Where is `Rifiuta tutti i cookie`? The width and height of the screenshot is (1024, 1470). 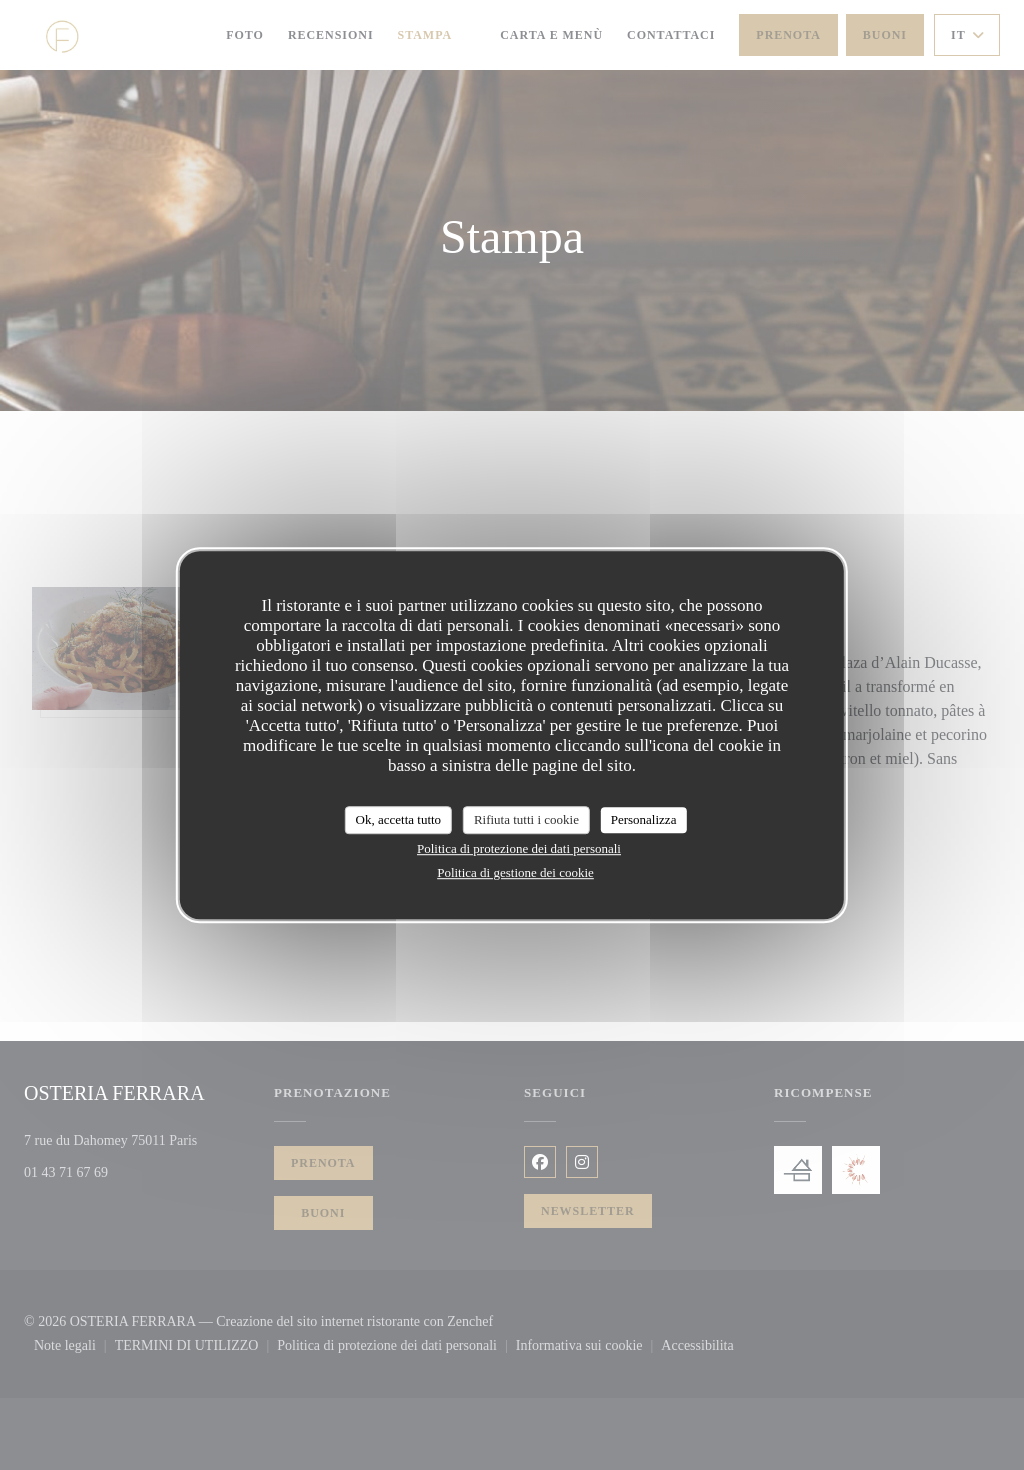 Rifiuta tutti i cookie is located at coordinates (526, 819).